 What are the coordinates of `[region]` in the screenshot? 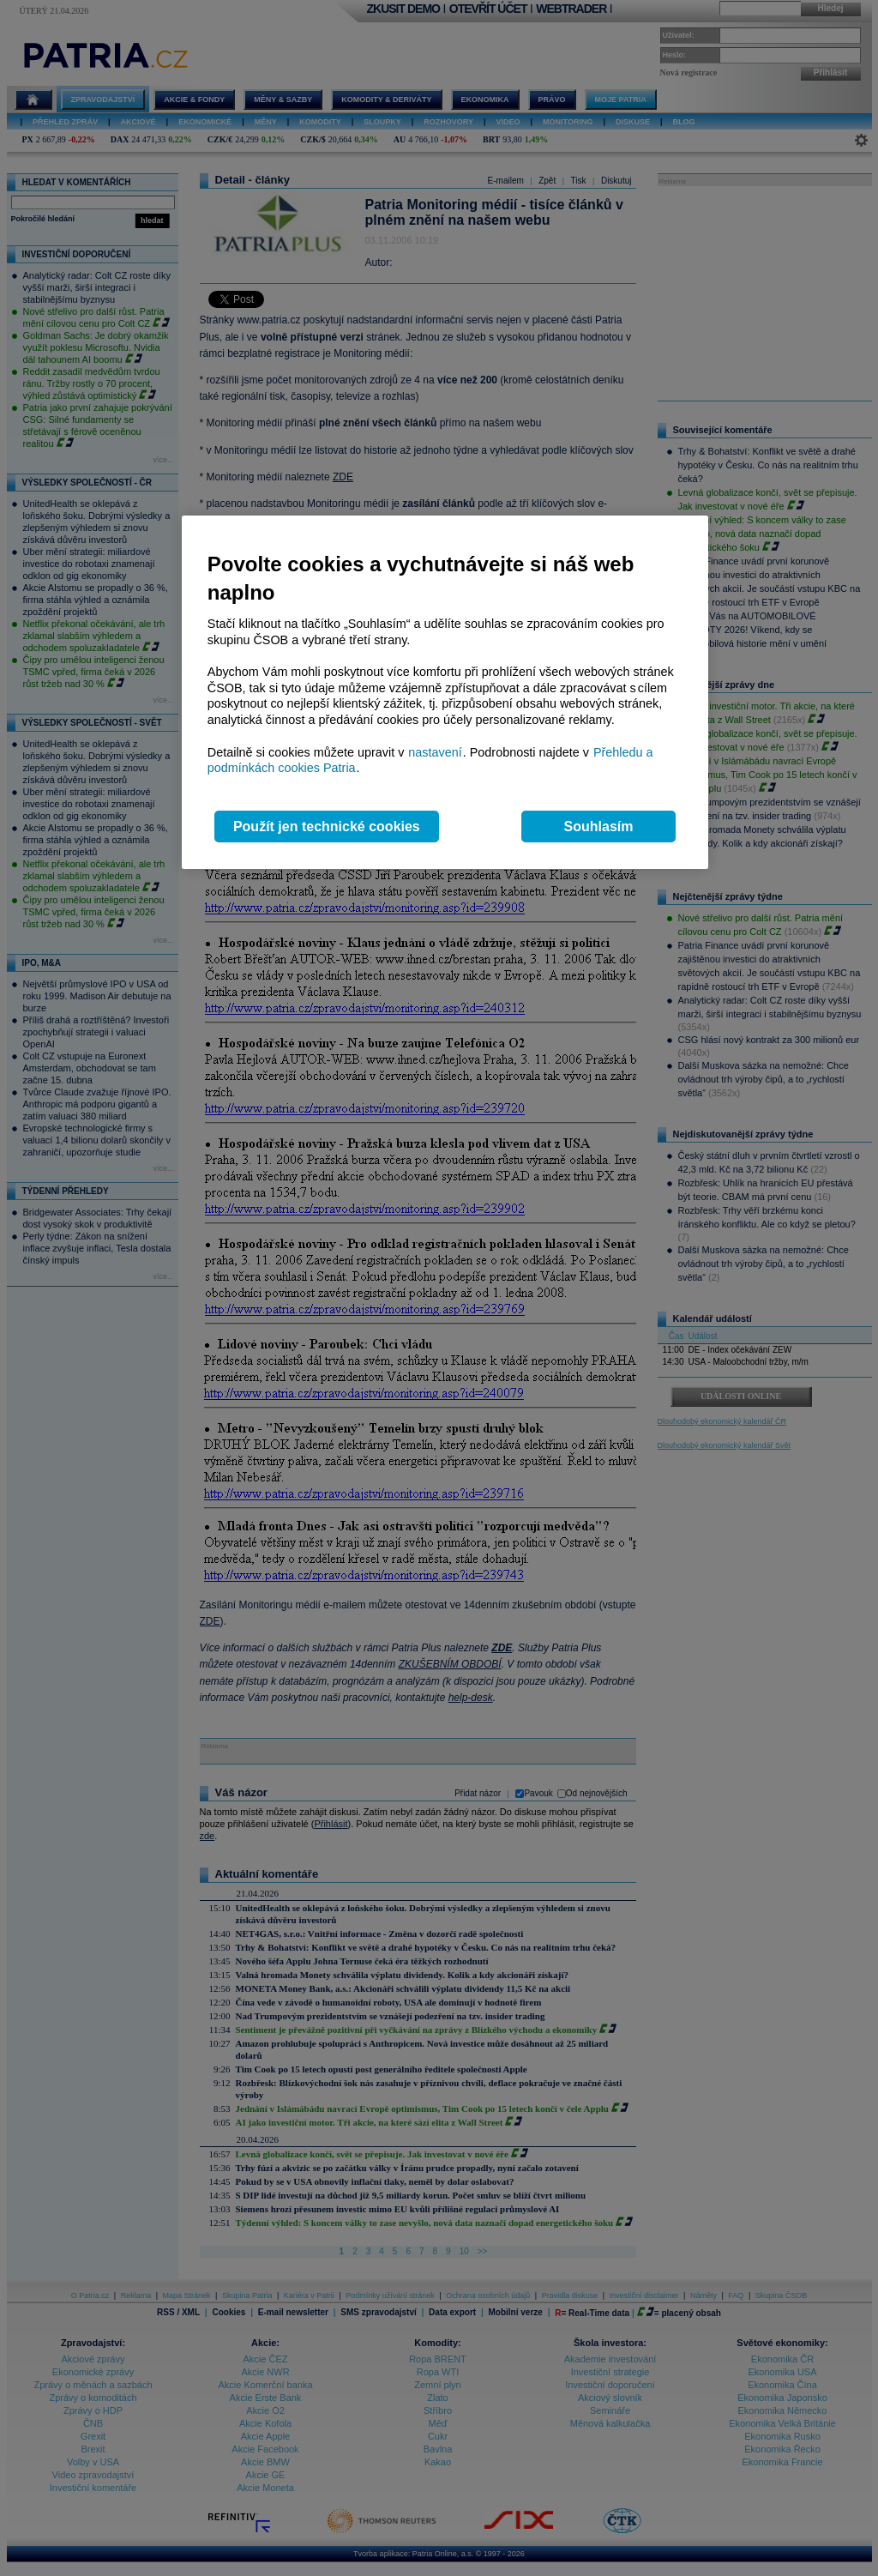 It's located at (445, 693).